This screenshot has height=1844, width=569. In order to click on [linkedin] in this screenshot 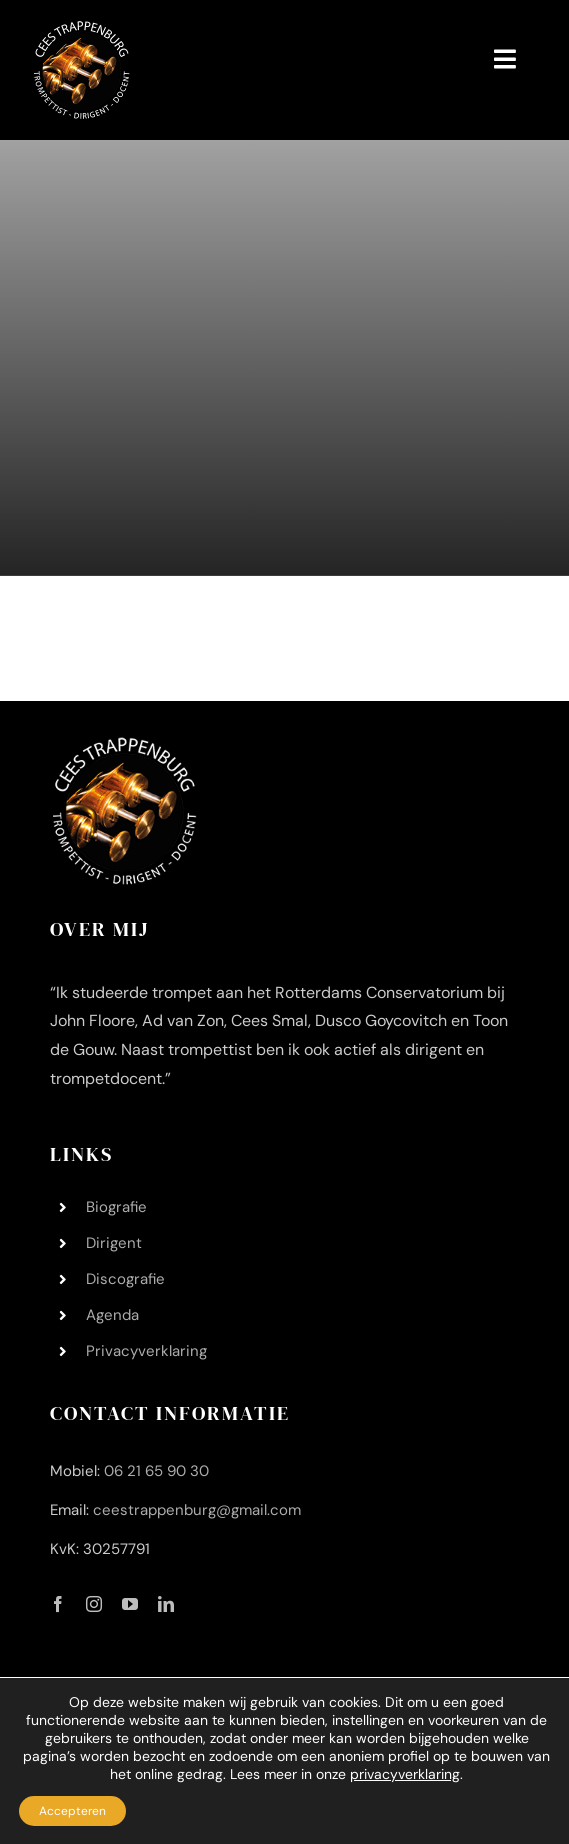, I will do `click(166, 1604)`.